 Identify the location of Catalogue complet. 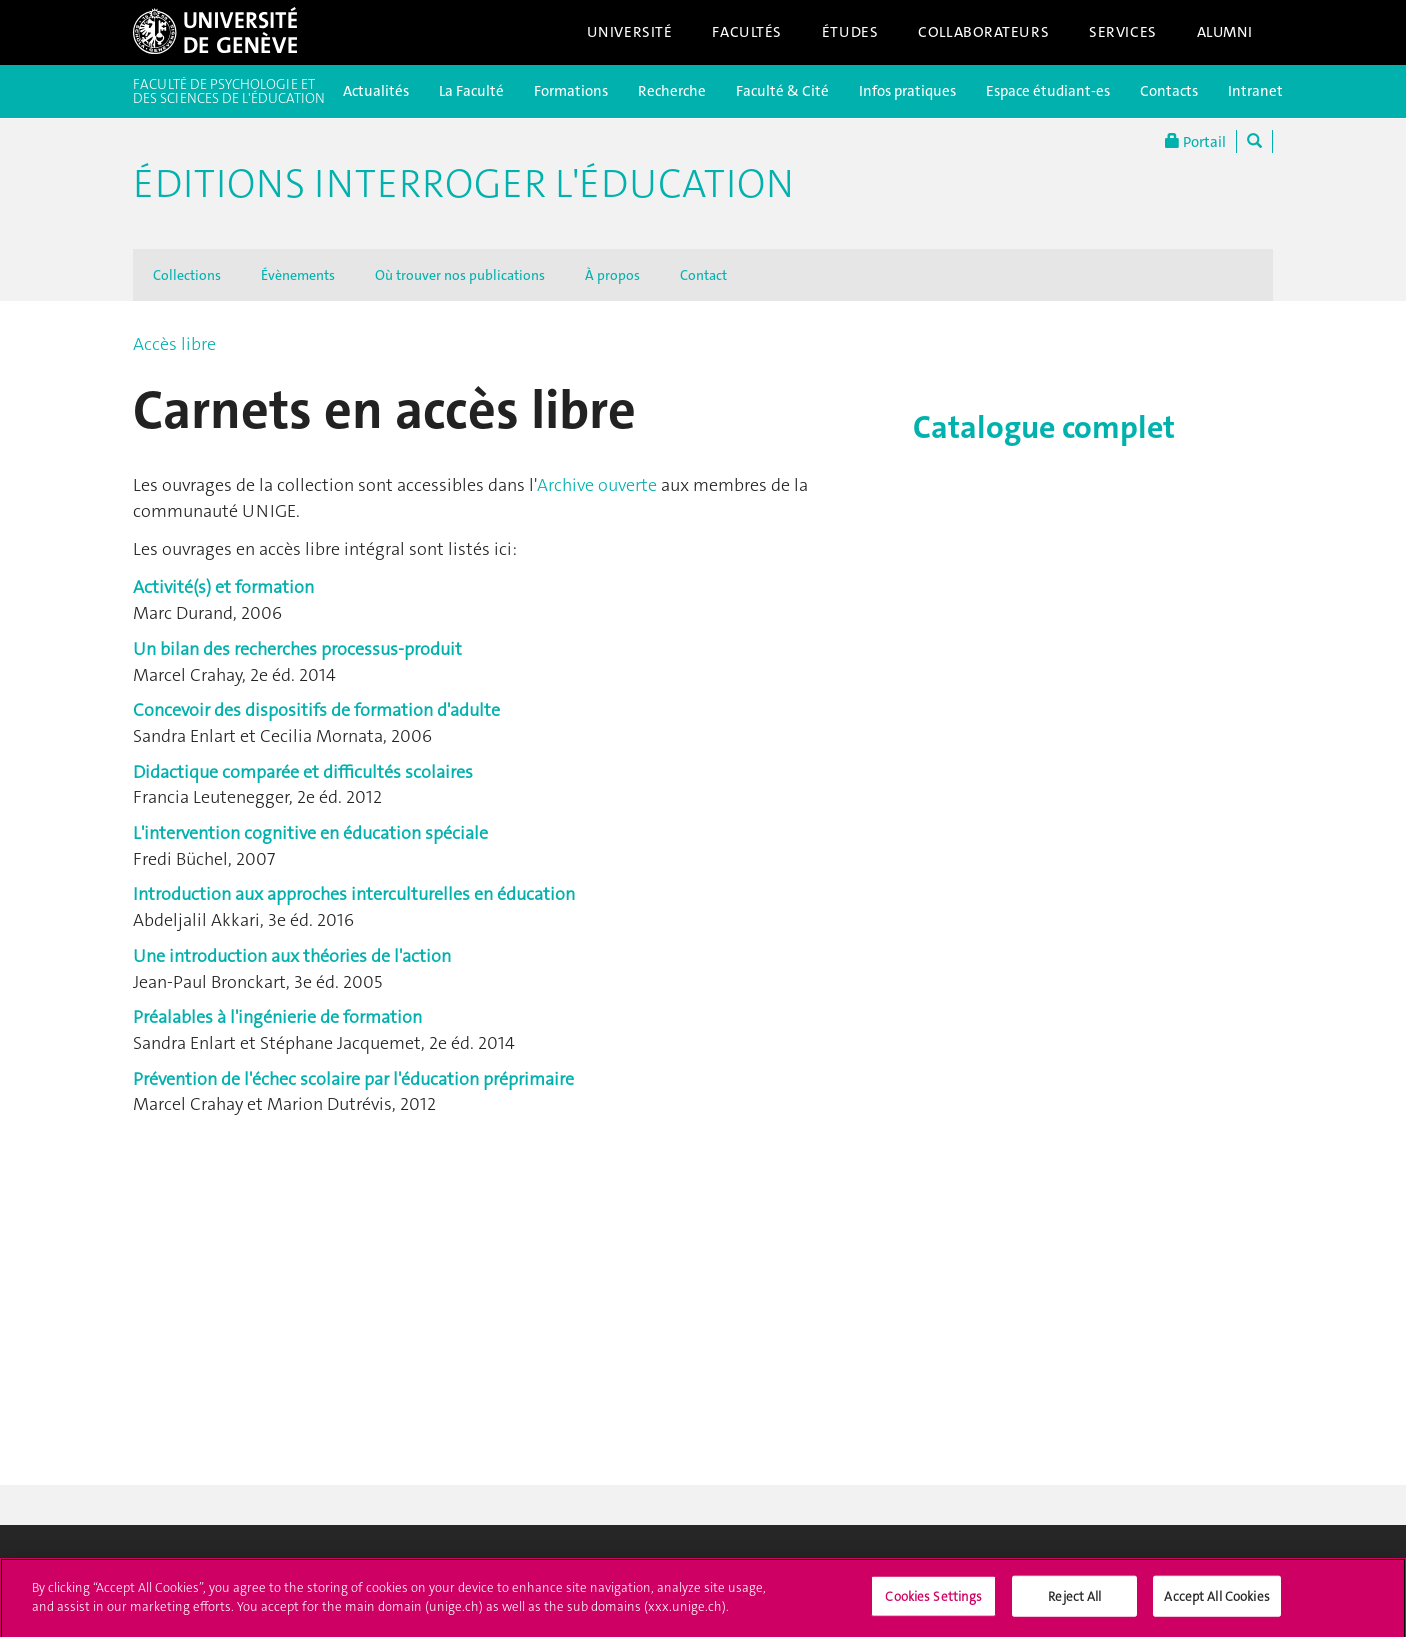
(1044, 427).